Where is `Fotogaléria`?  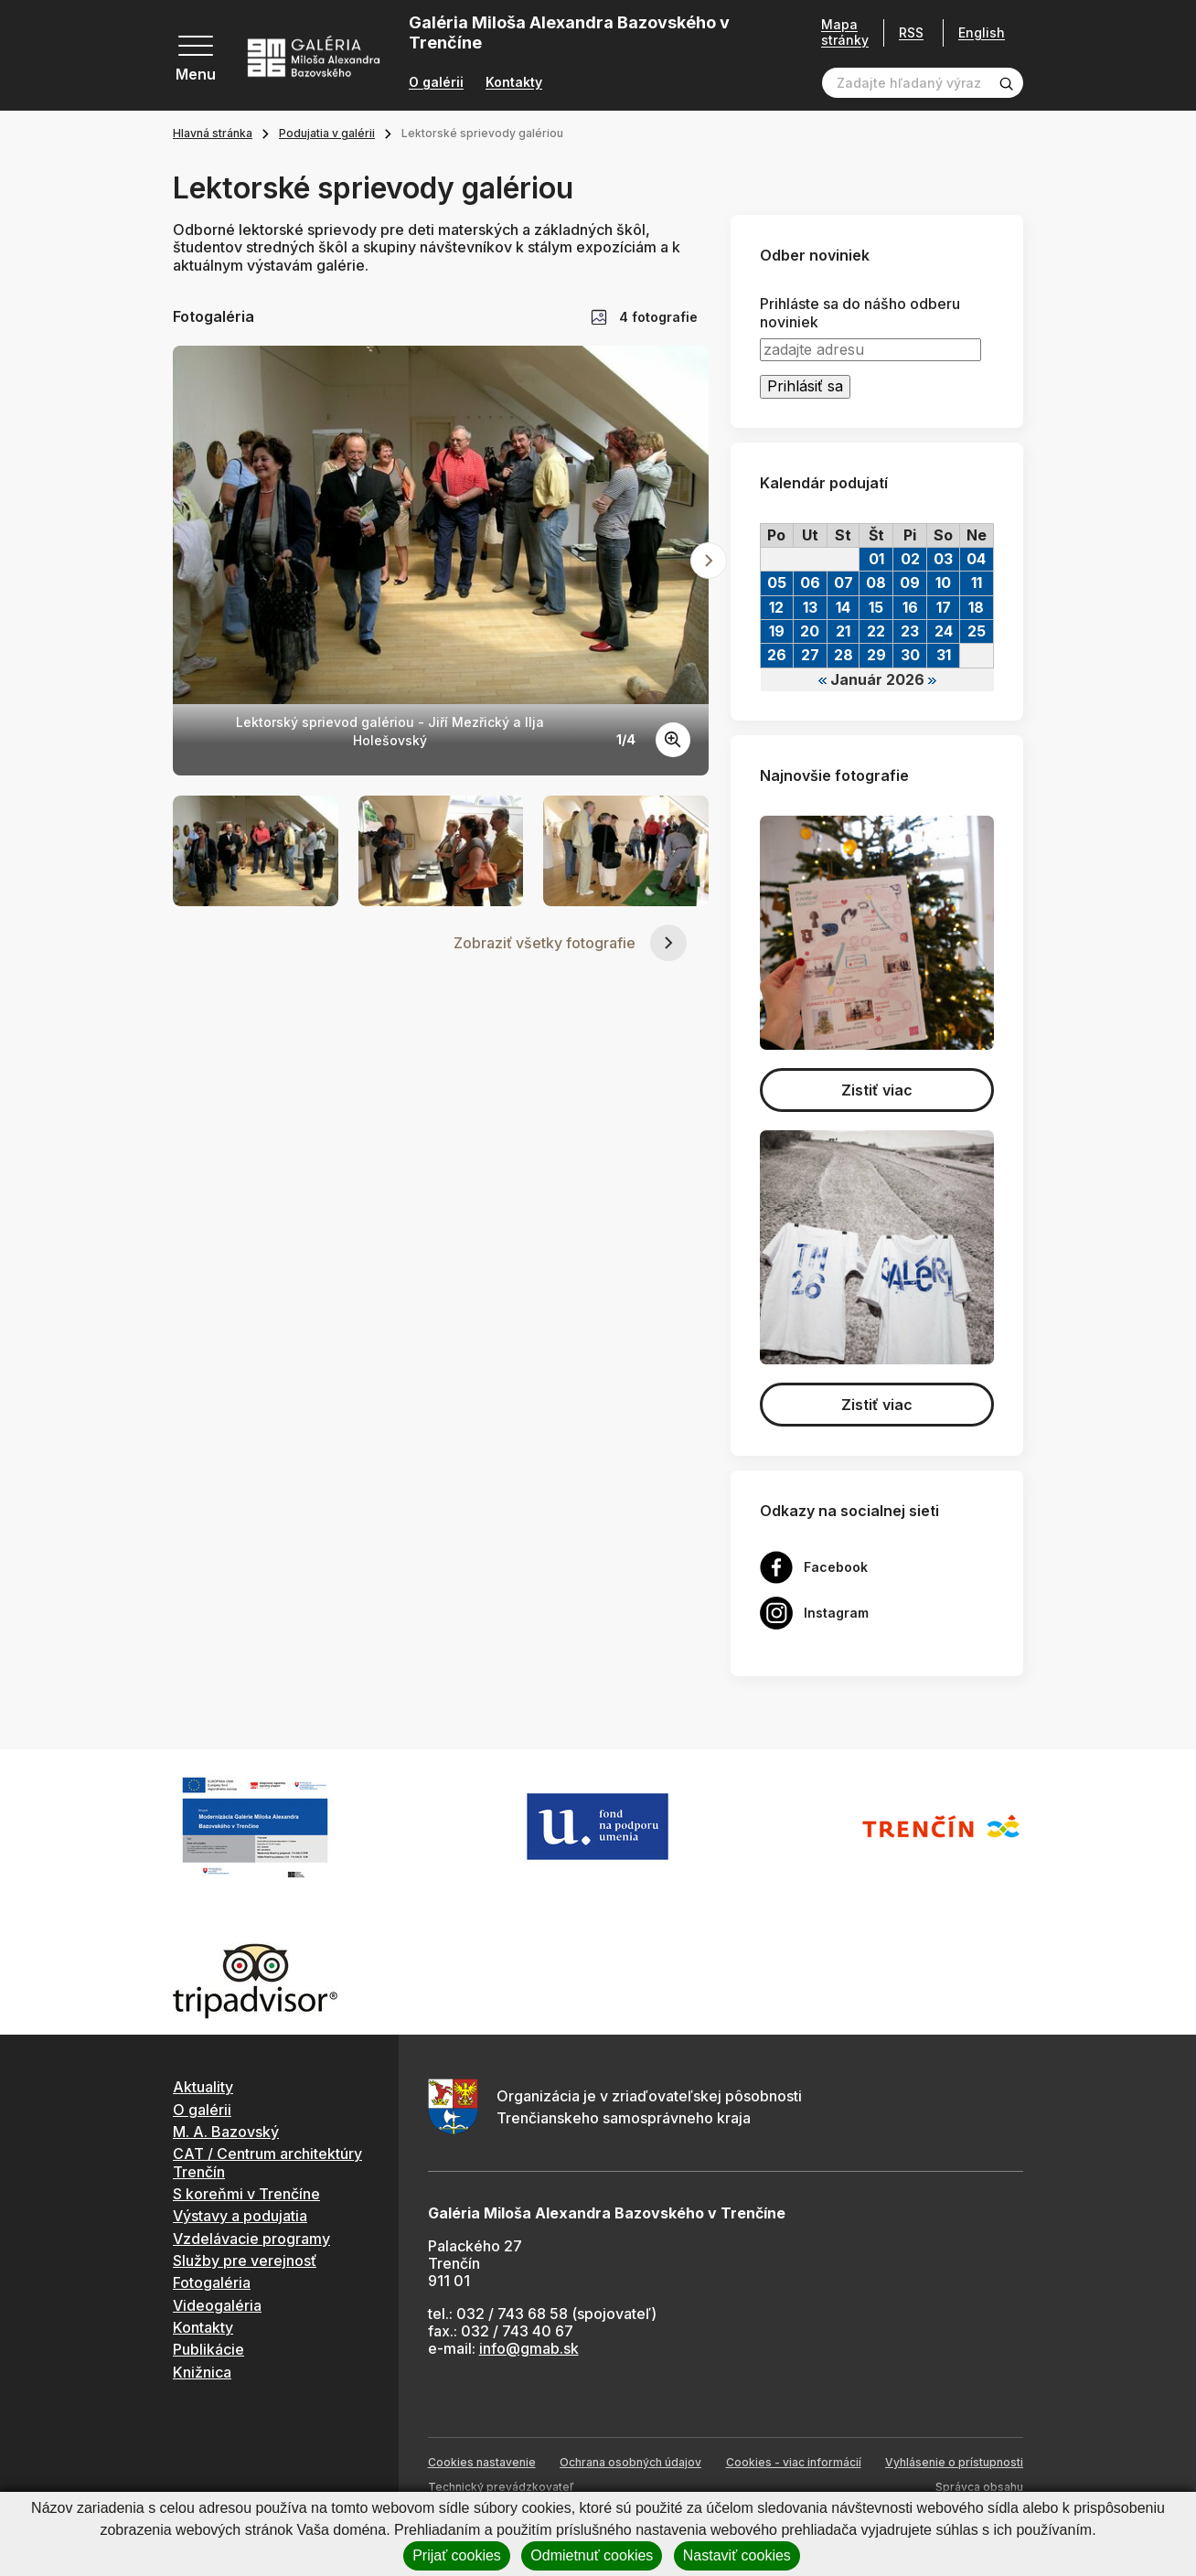 Fotogaléria is located at coordinates (212, 2282).